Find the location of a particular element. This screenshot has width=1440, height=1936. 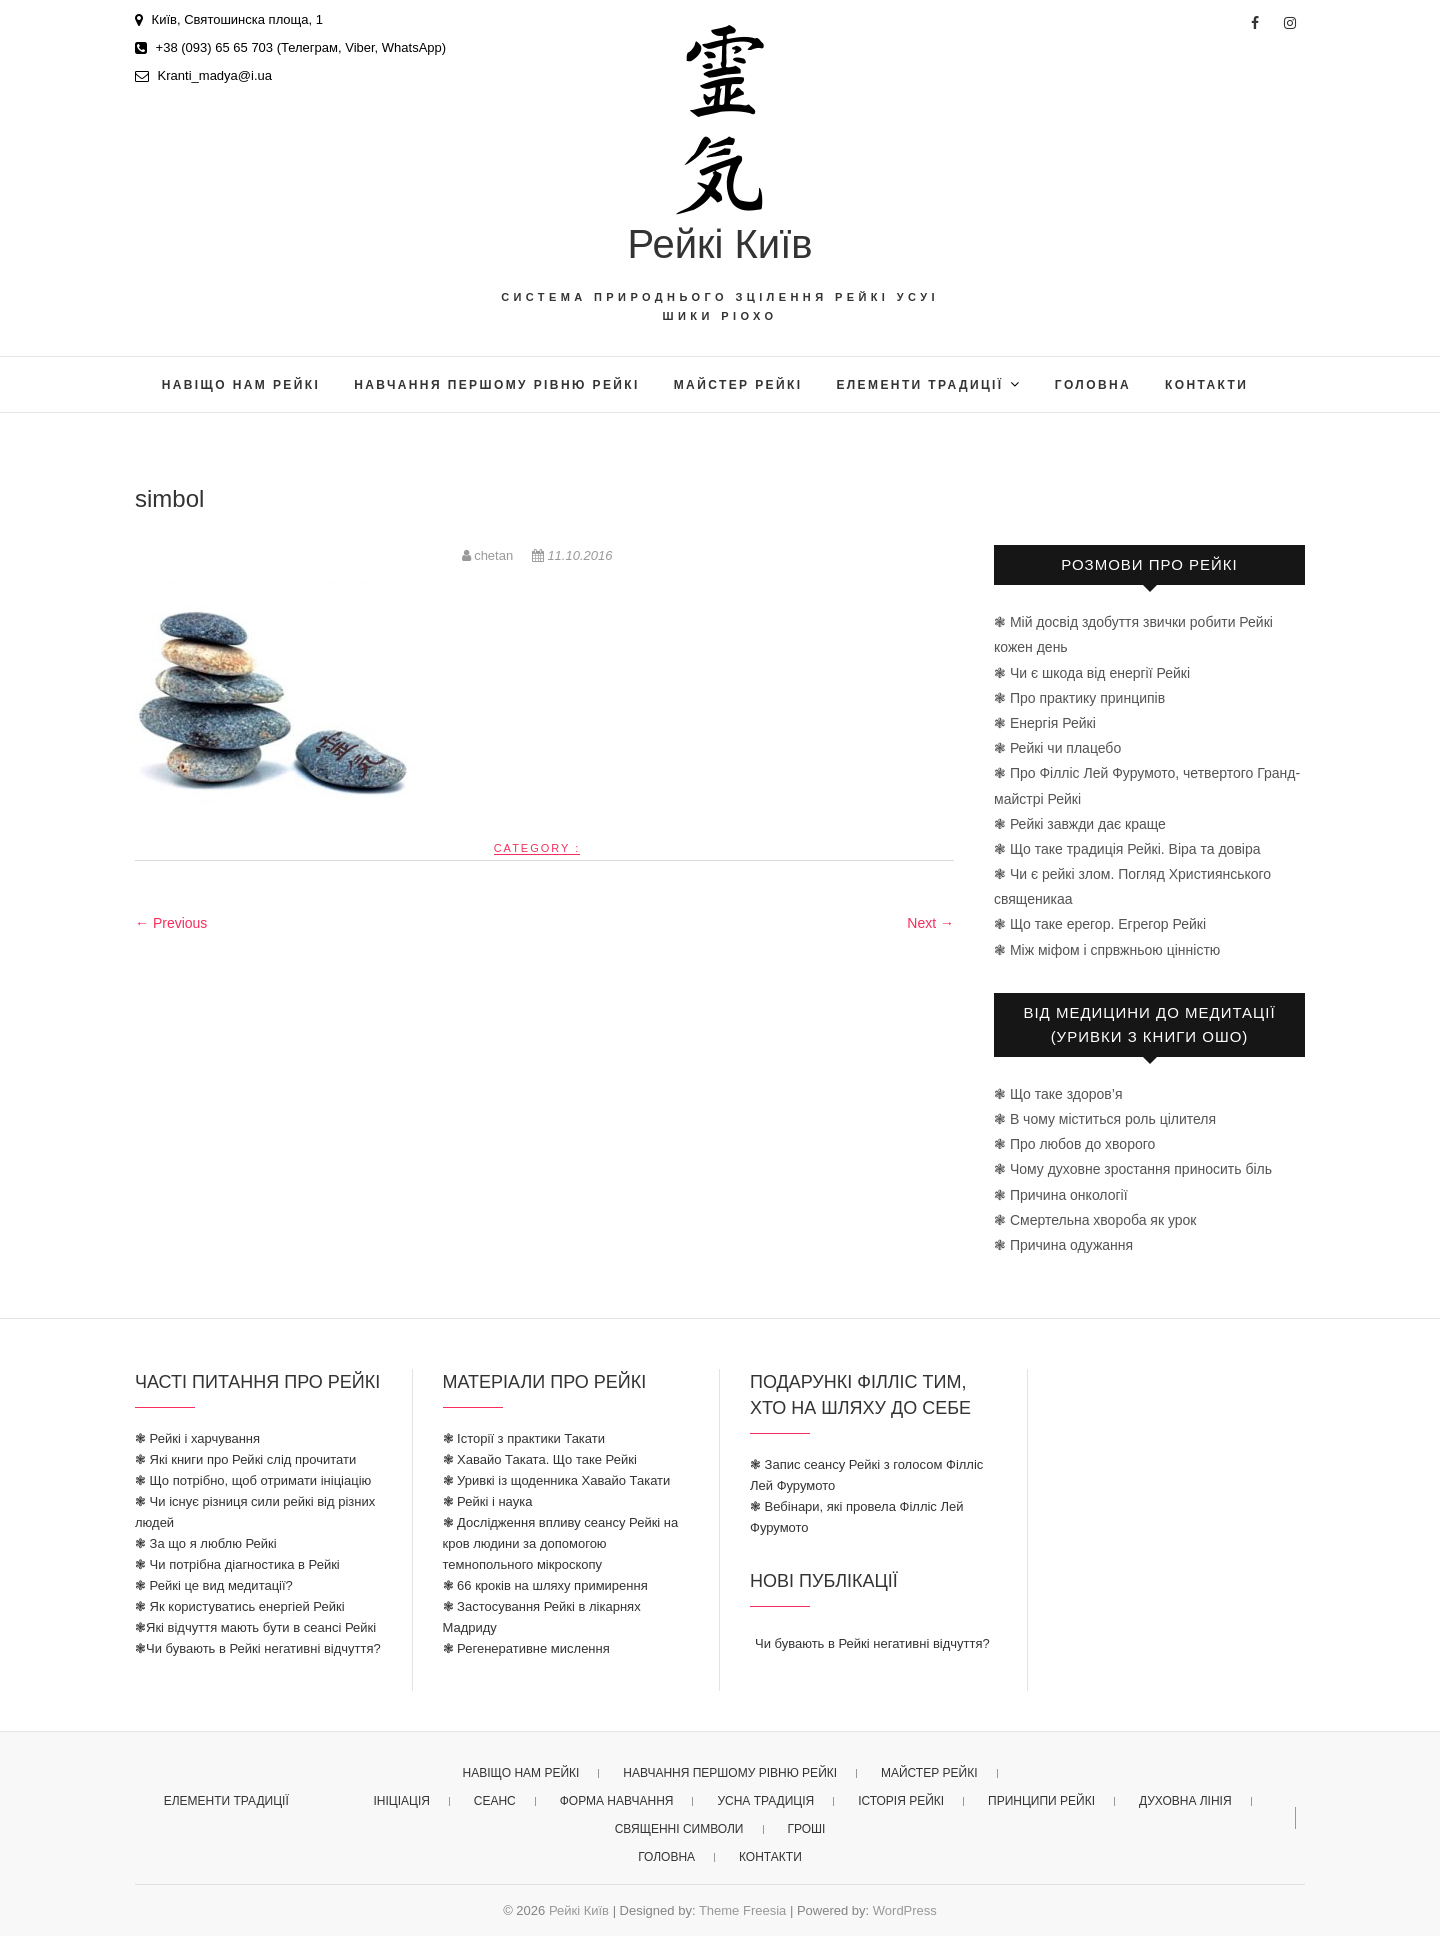

❃ Запис сеансу Рейкі з голосом Філліс Лей Фурумото is located at coordinates (866, 1475).